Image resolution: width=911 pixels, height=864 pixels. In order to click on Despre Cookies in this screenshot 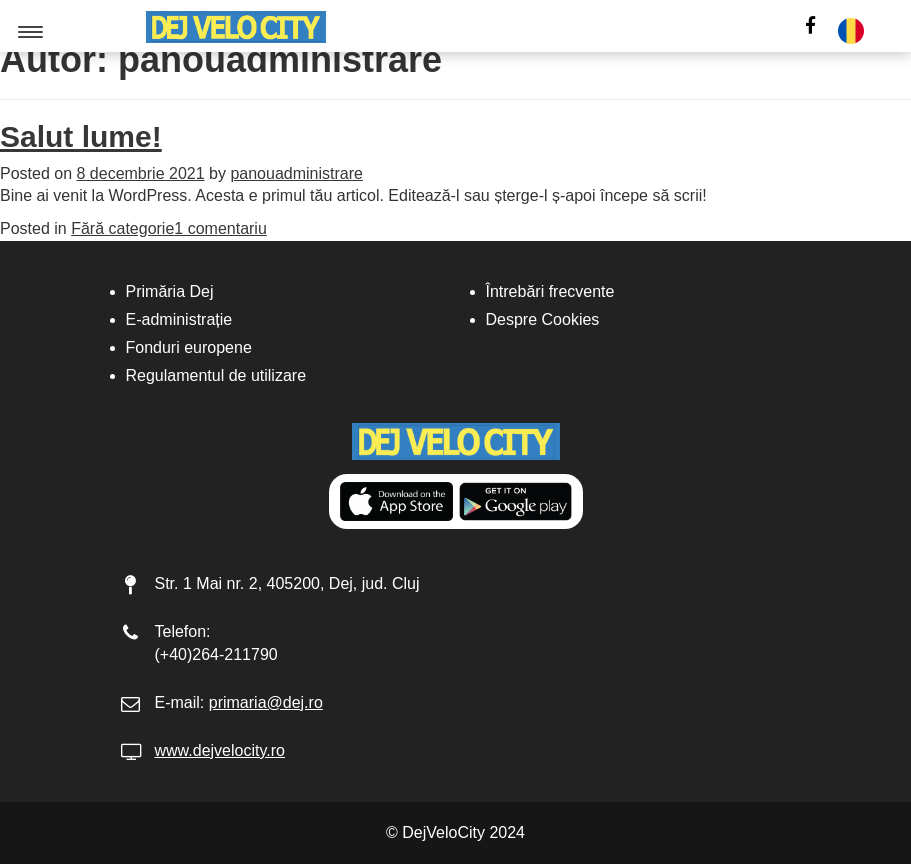, I will do `click(543, 319)`.